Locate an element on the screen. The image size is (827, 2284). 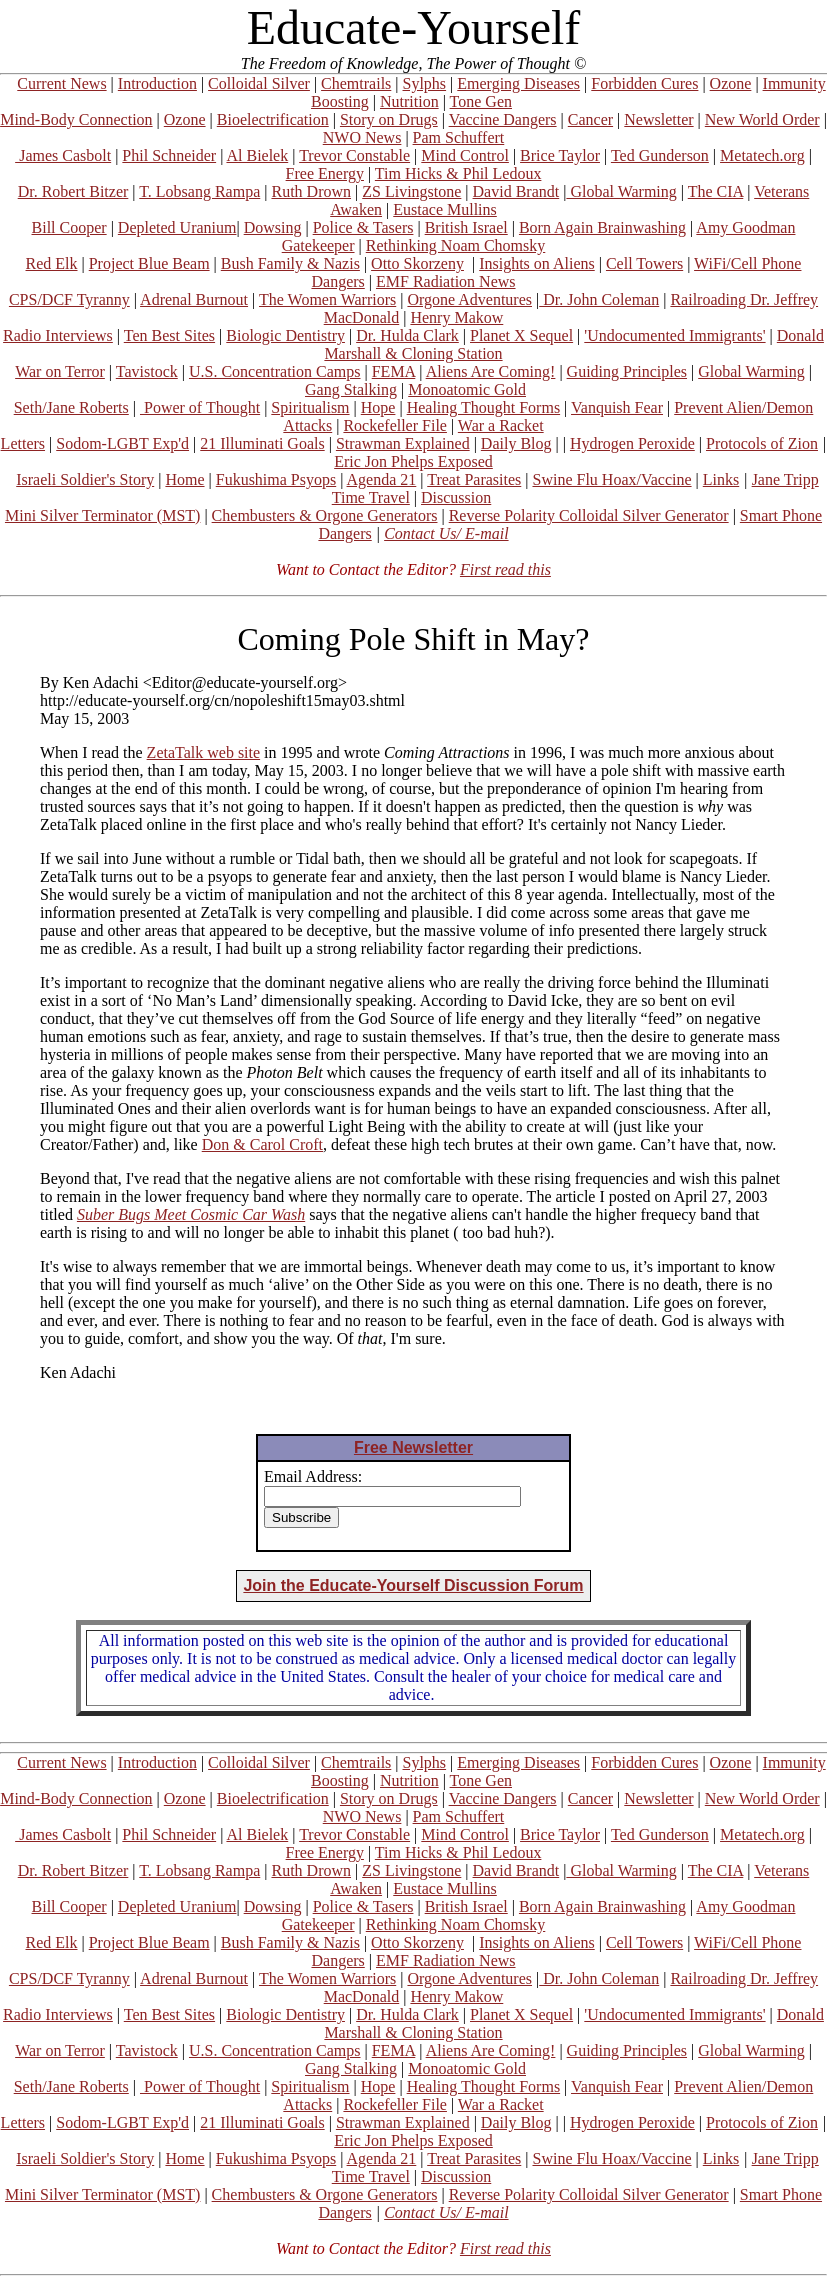
Home is located at coordinates (184, 479).